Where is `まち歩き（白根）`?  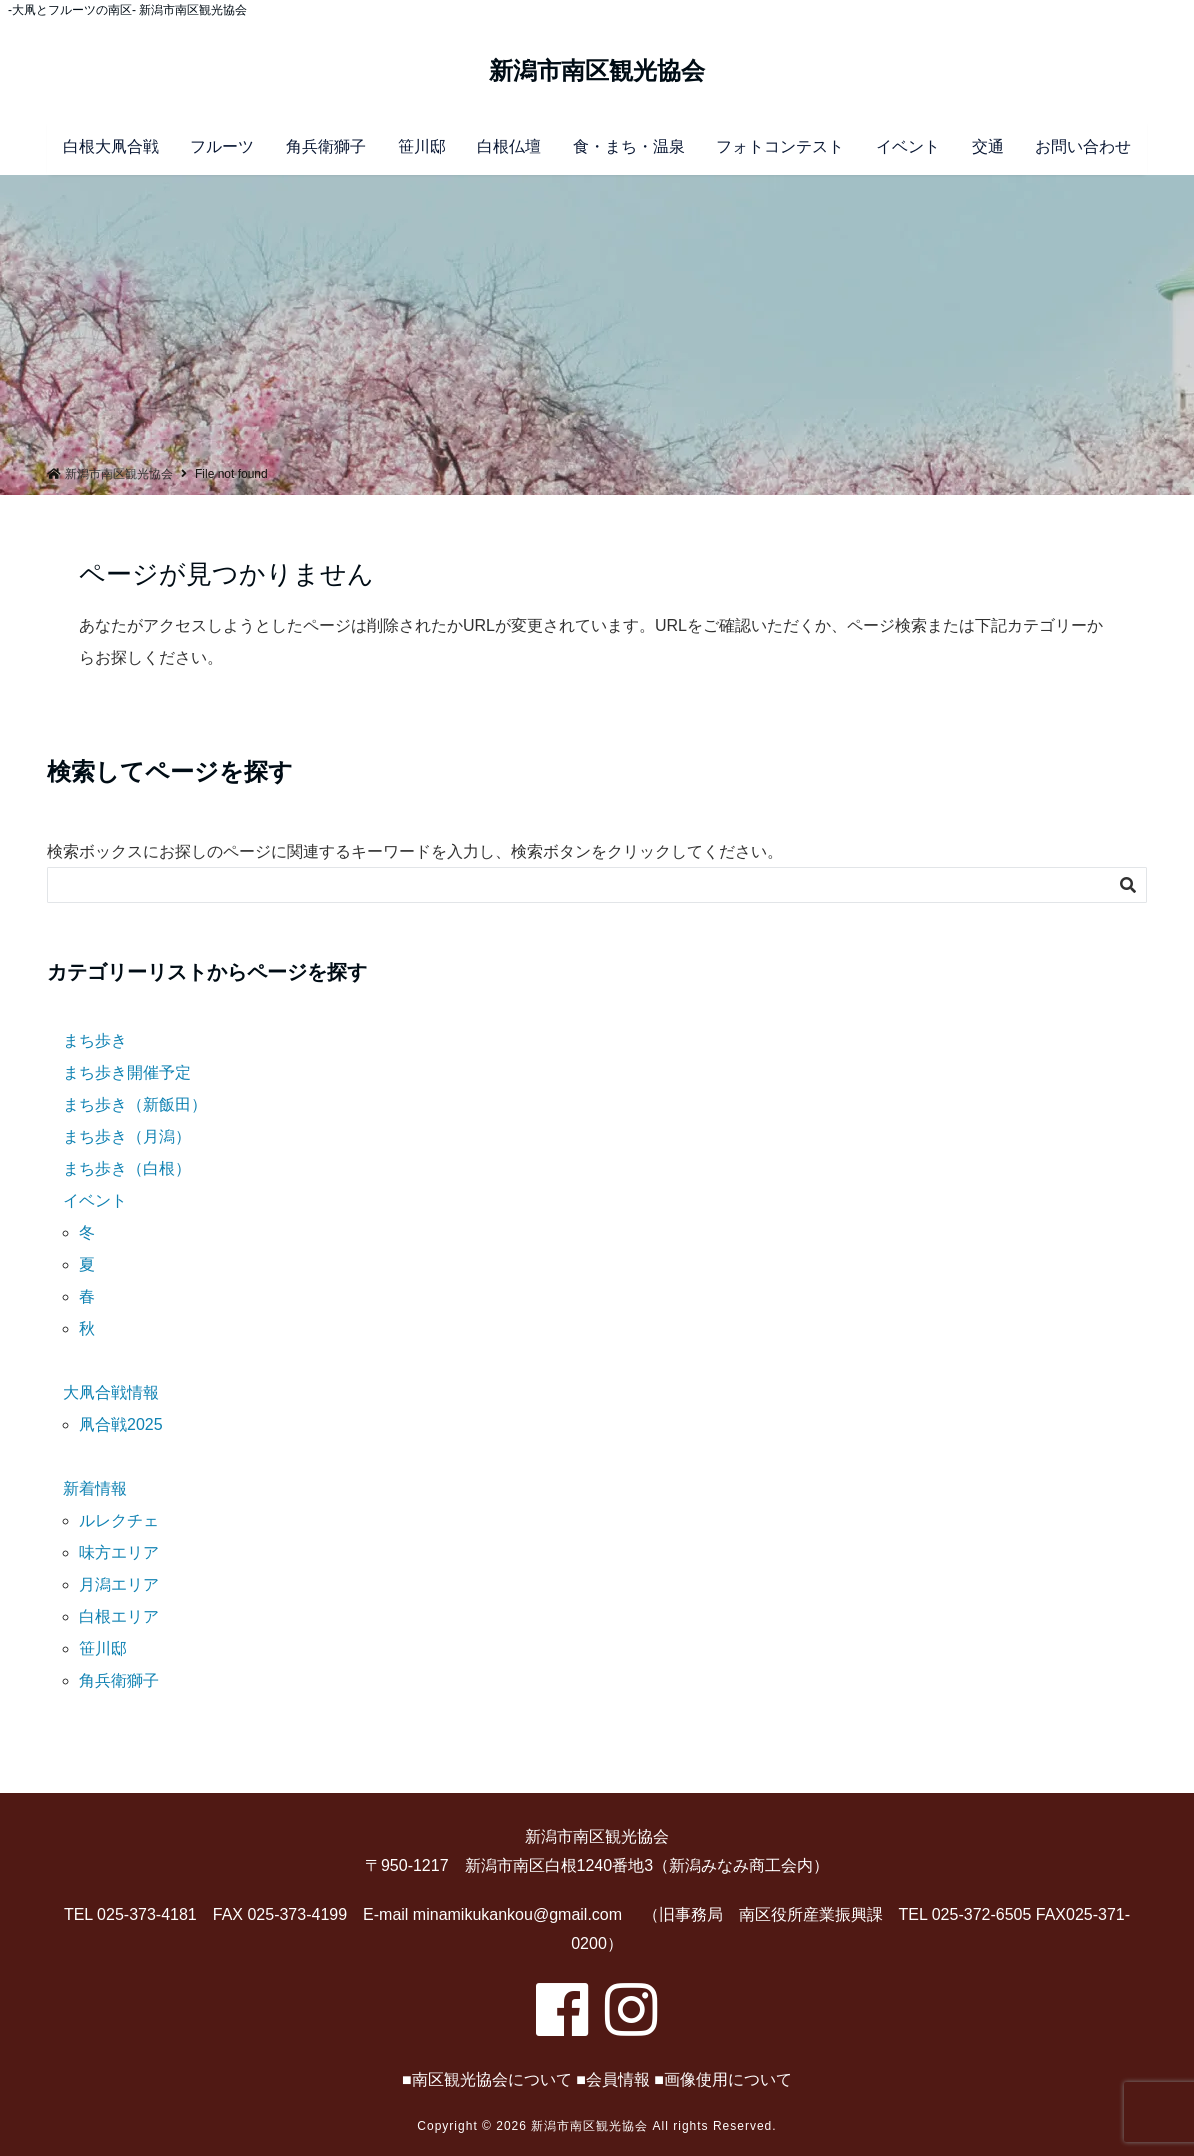
まち歩き（白根） is located at coordinates (127, 1168).